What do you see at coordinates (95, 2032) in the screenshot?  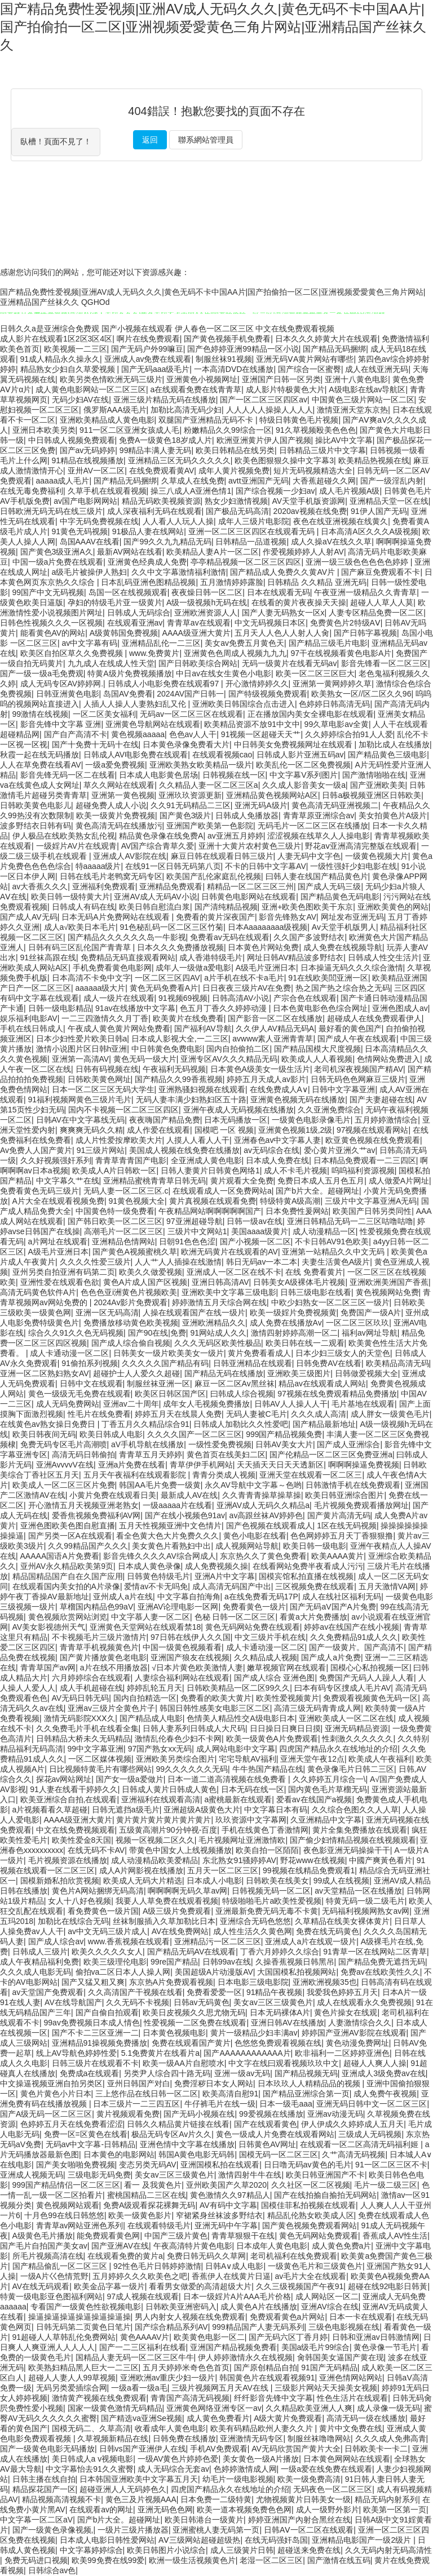 I see `国产不卡二三区亚洲一二` at bounding box center [95, 2032].